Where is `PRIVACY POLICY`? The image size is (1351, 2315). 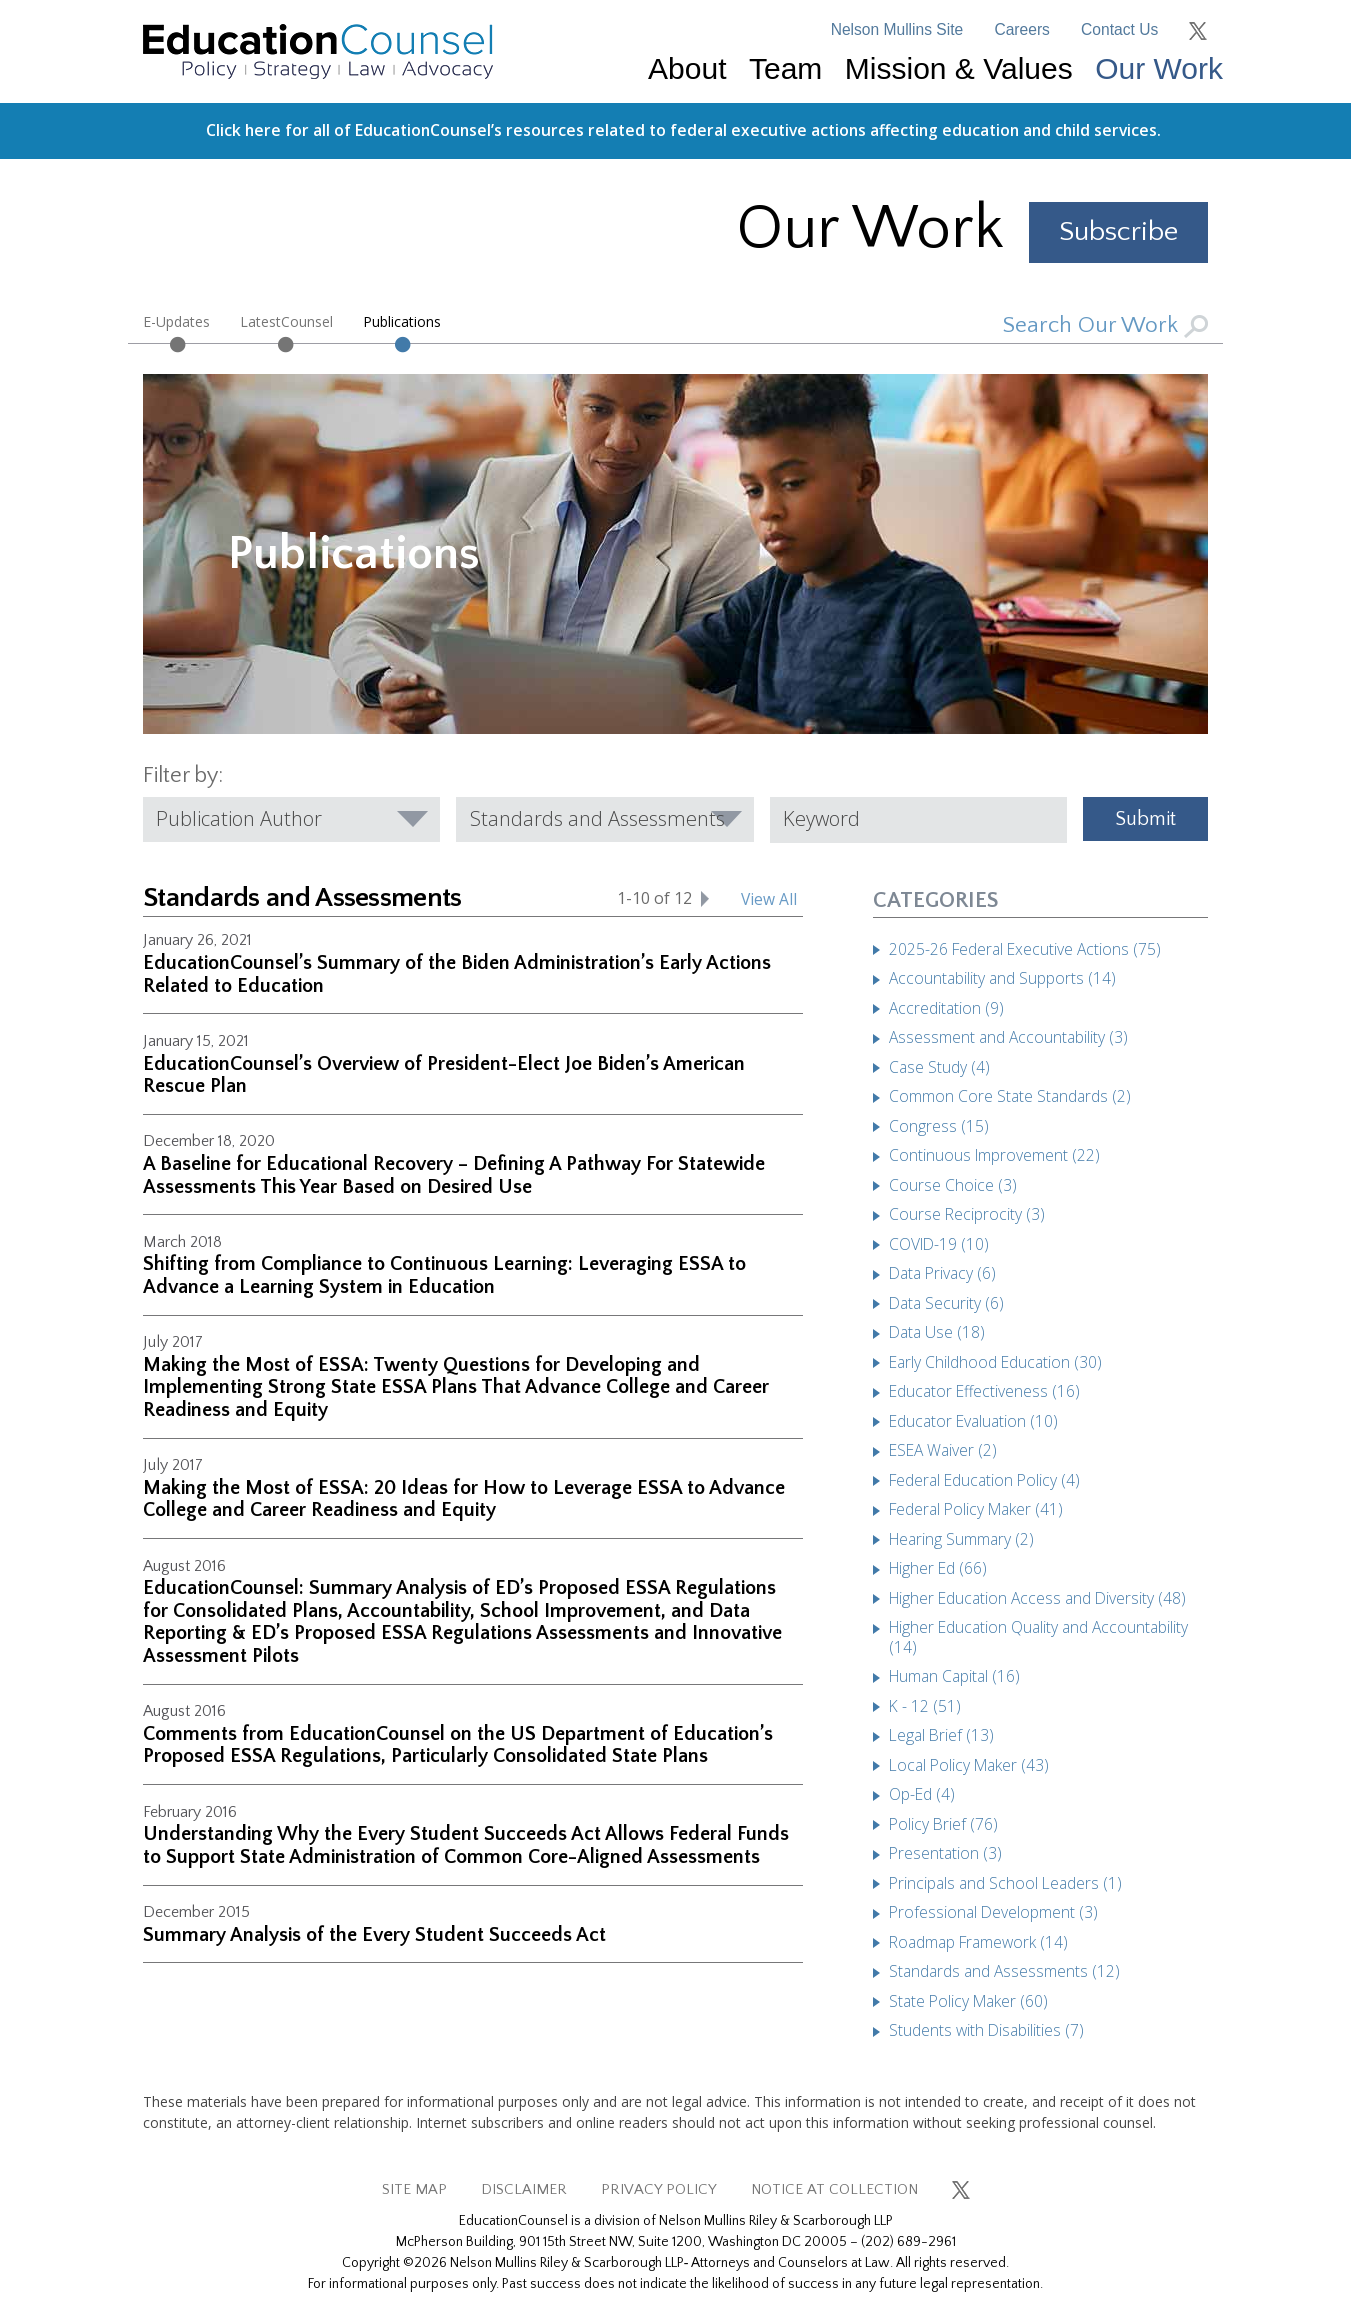
PRIVACY POLICY is located at coordinates (659, 2189).